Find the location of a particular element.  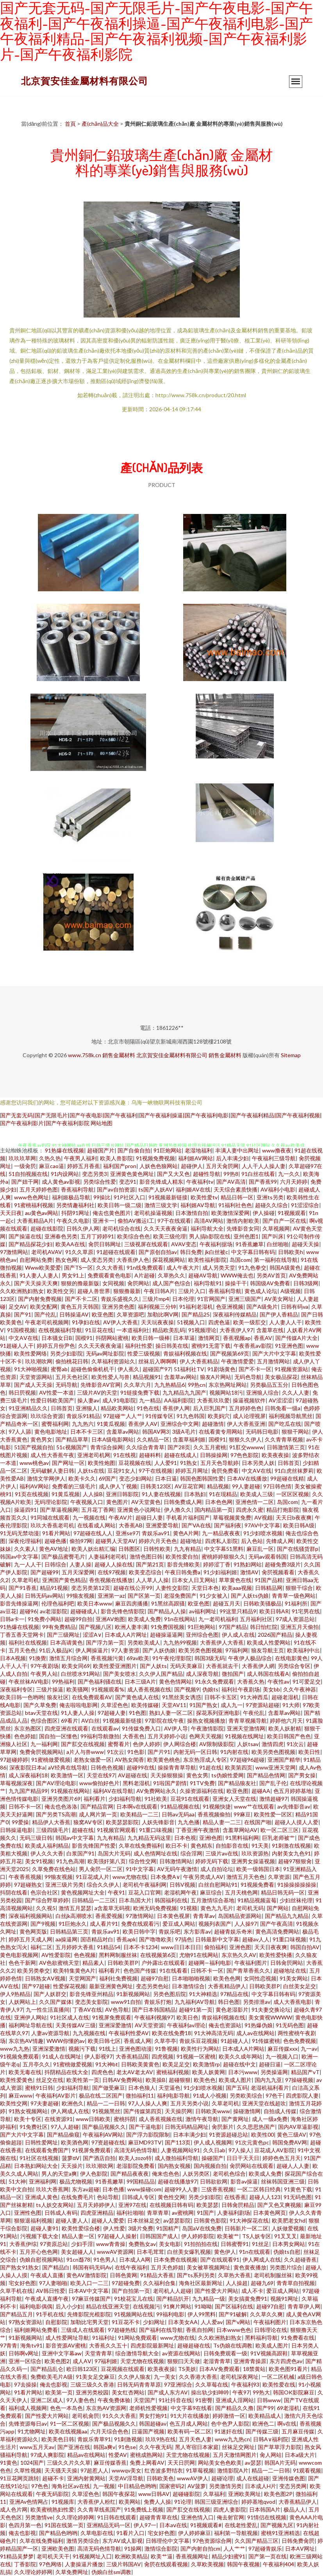

影音av操逼 is located at coordinates (244, 2181).